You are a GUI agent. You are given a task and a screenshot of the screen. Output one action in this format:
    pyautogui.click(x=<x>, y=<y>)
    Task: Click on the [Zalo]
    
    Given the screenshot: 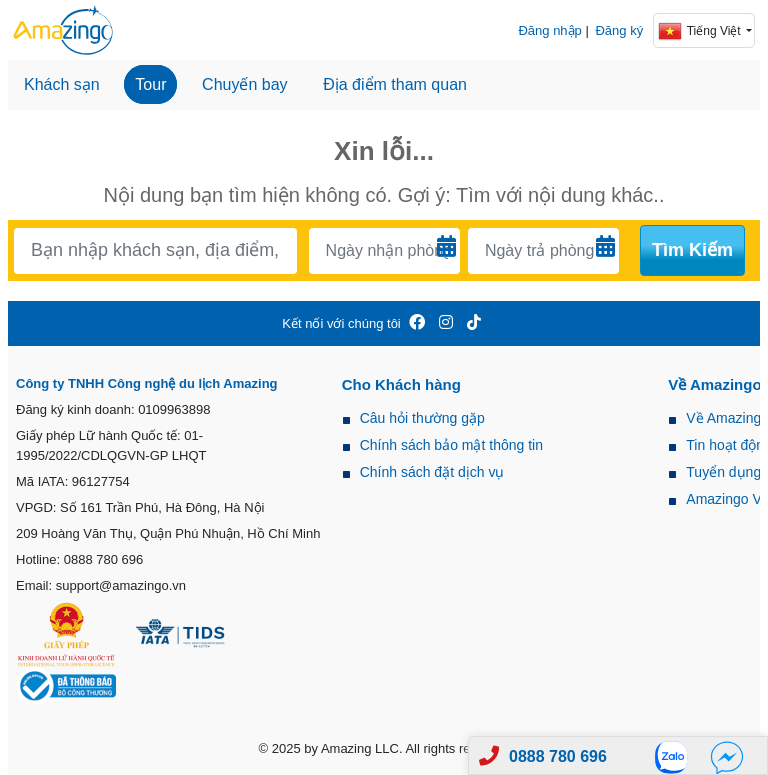 What is the action you would take?
    pyautogui.click(x=677, y=756)
    